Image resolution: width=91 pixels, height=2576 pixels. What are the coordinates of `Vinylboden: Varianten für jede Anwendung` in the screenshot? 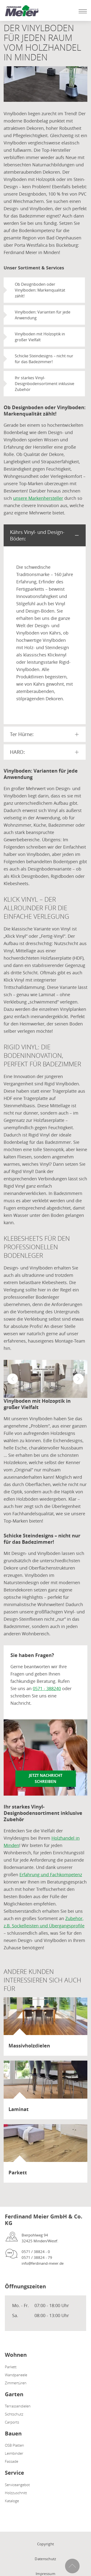 It's located at (42, 315).